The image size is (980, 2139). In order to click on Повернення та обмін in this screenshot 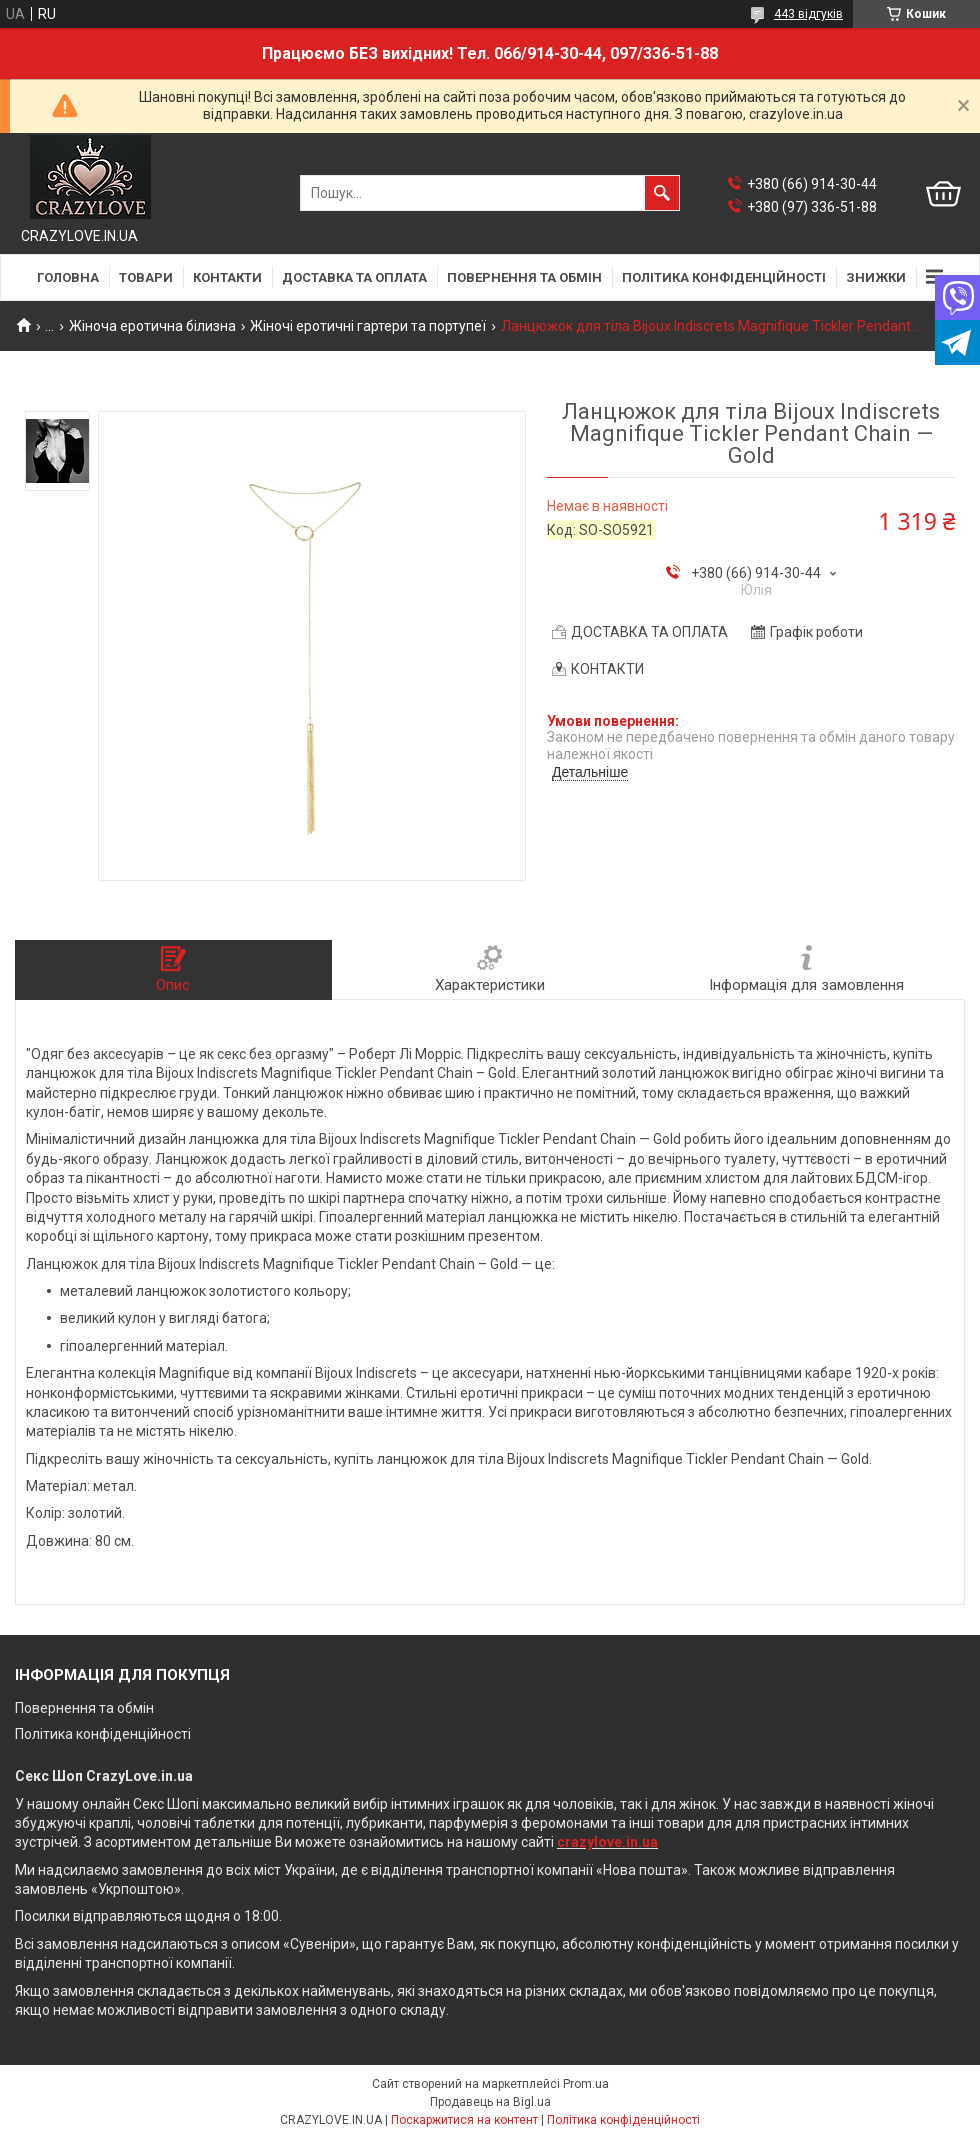, I will do `click(84, 1708)`.